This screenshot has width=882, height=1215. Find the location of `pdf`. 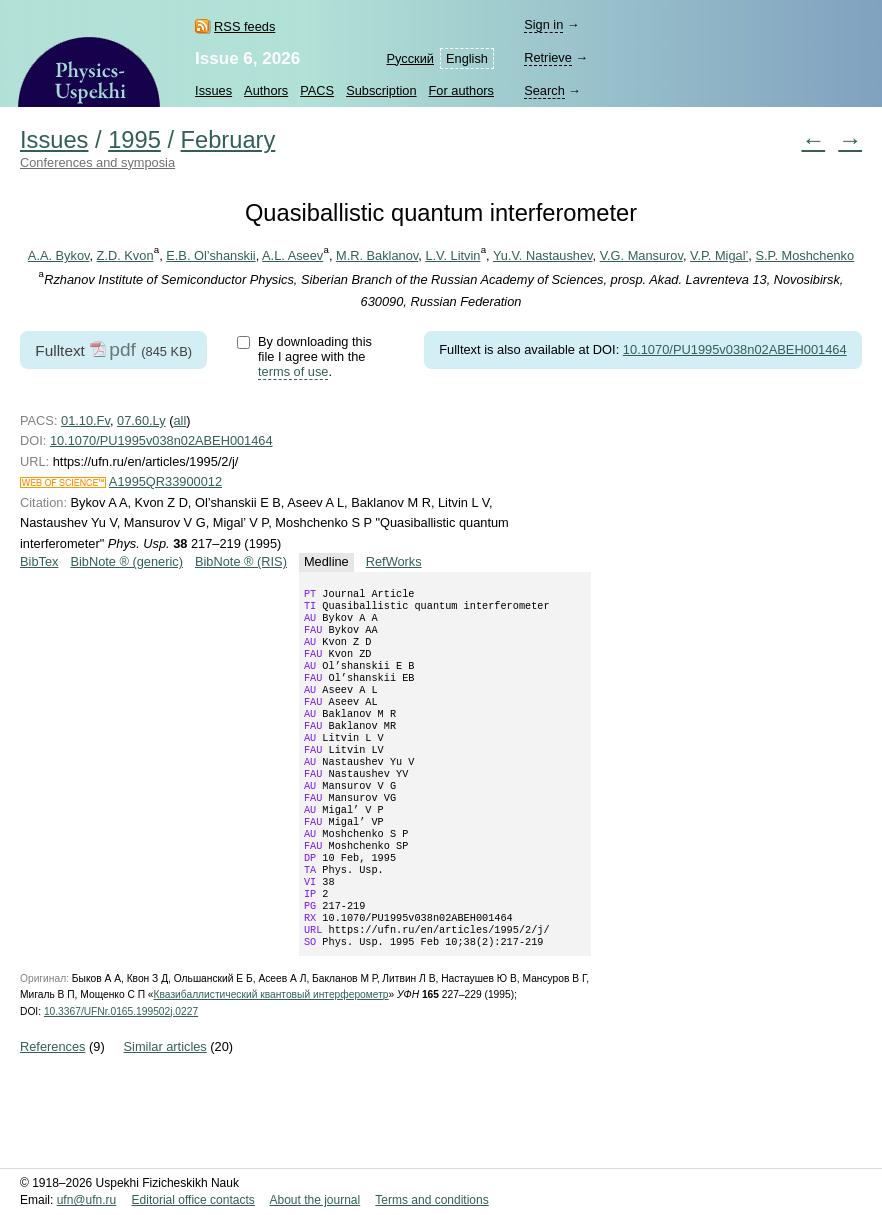

pdf is located at coordinates (122, 349).